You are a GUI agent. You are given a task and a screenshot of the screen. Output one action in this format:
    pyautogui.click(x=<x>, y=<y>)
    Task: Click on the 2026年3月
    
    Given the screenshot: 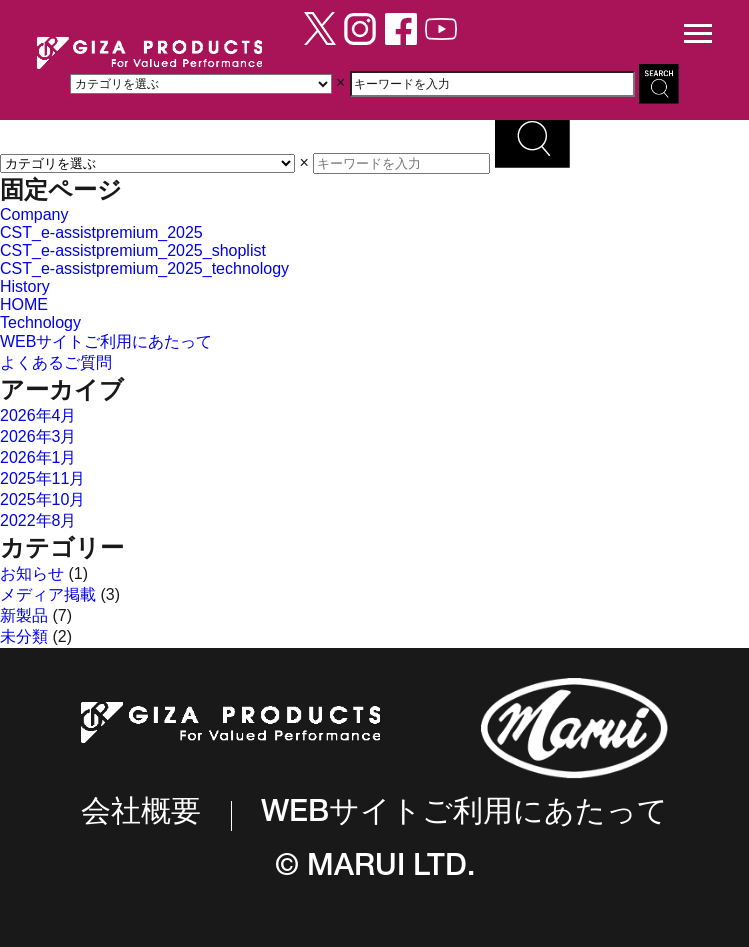 What is the action you would take?
    pyautogui.click(x=38, y=436)
    